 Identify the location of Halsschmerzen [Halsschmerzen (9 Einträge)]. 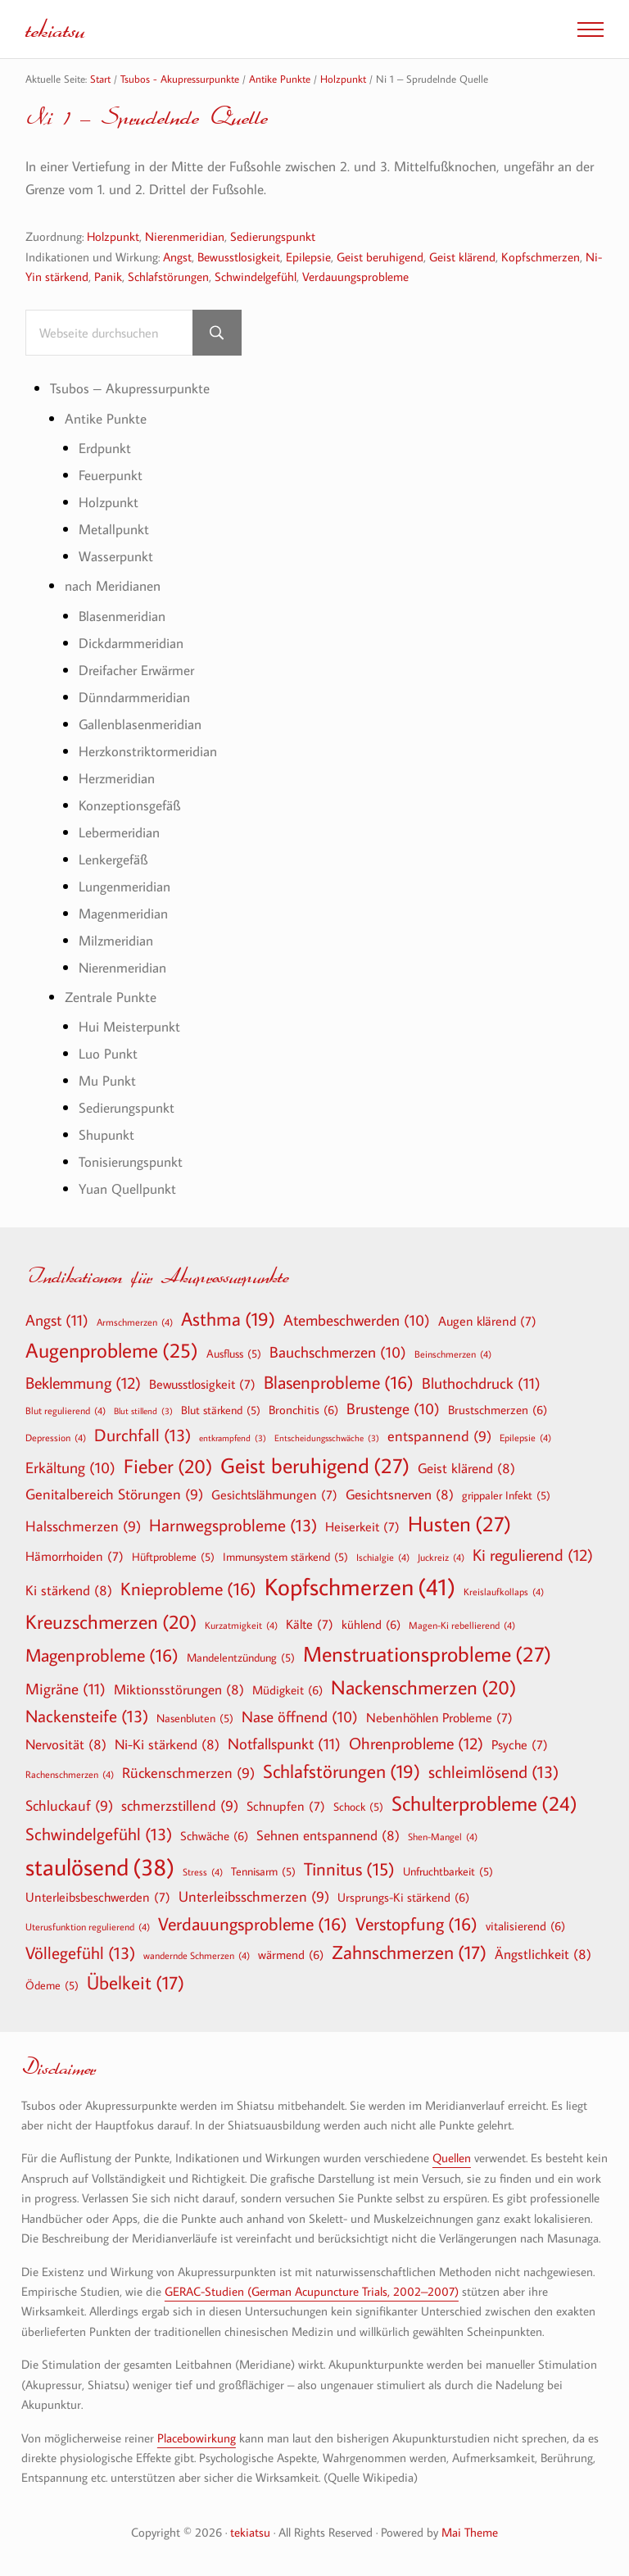
(83, 1527).